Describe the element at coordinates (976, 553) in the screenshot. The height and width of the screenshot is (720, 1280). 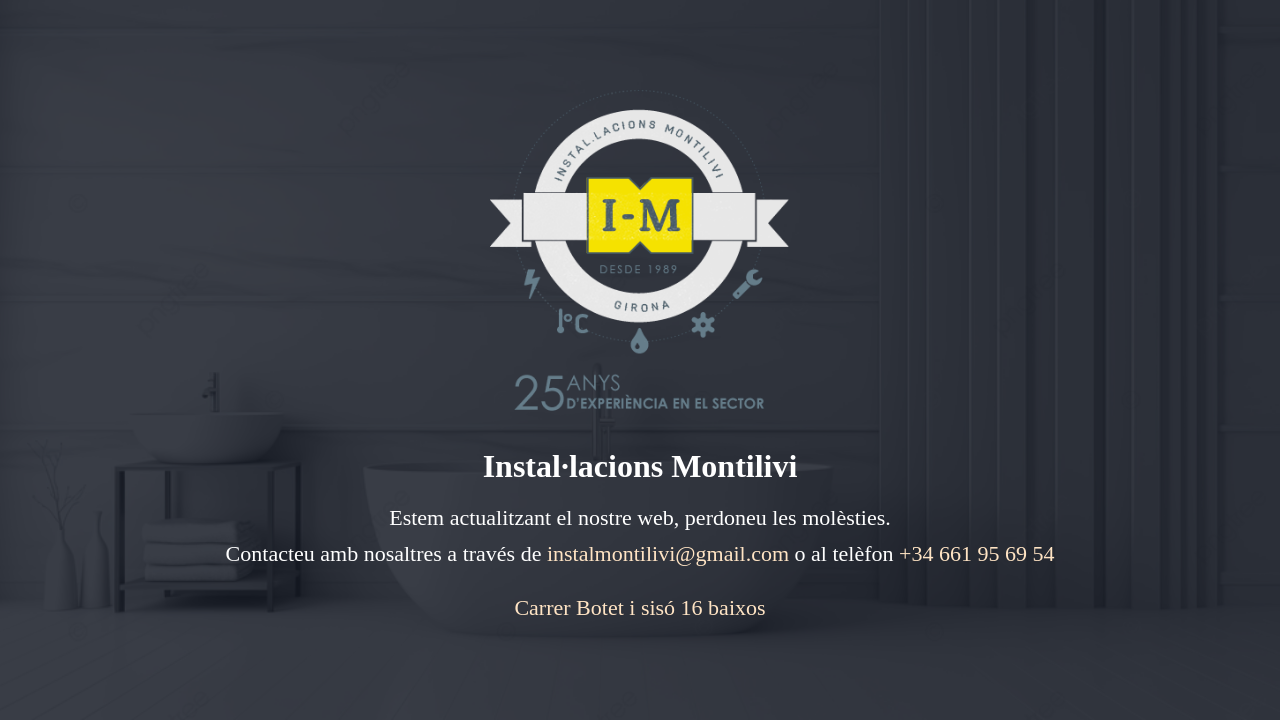
I see `+34 661 95 69 54` at that location.